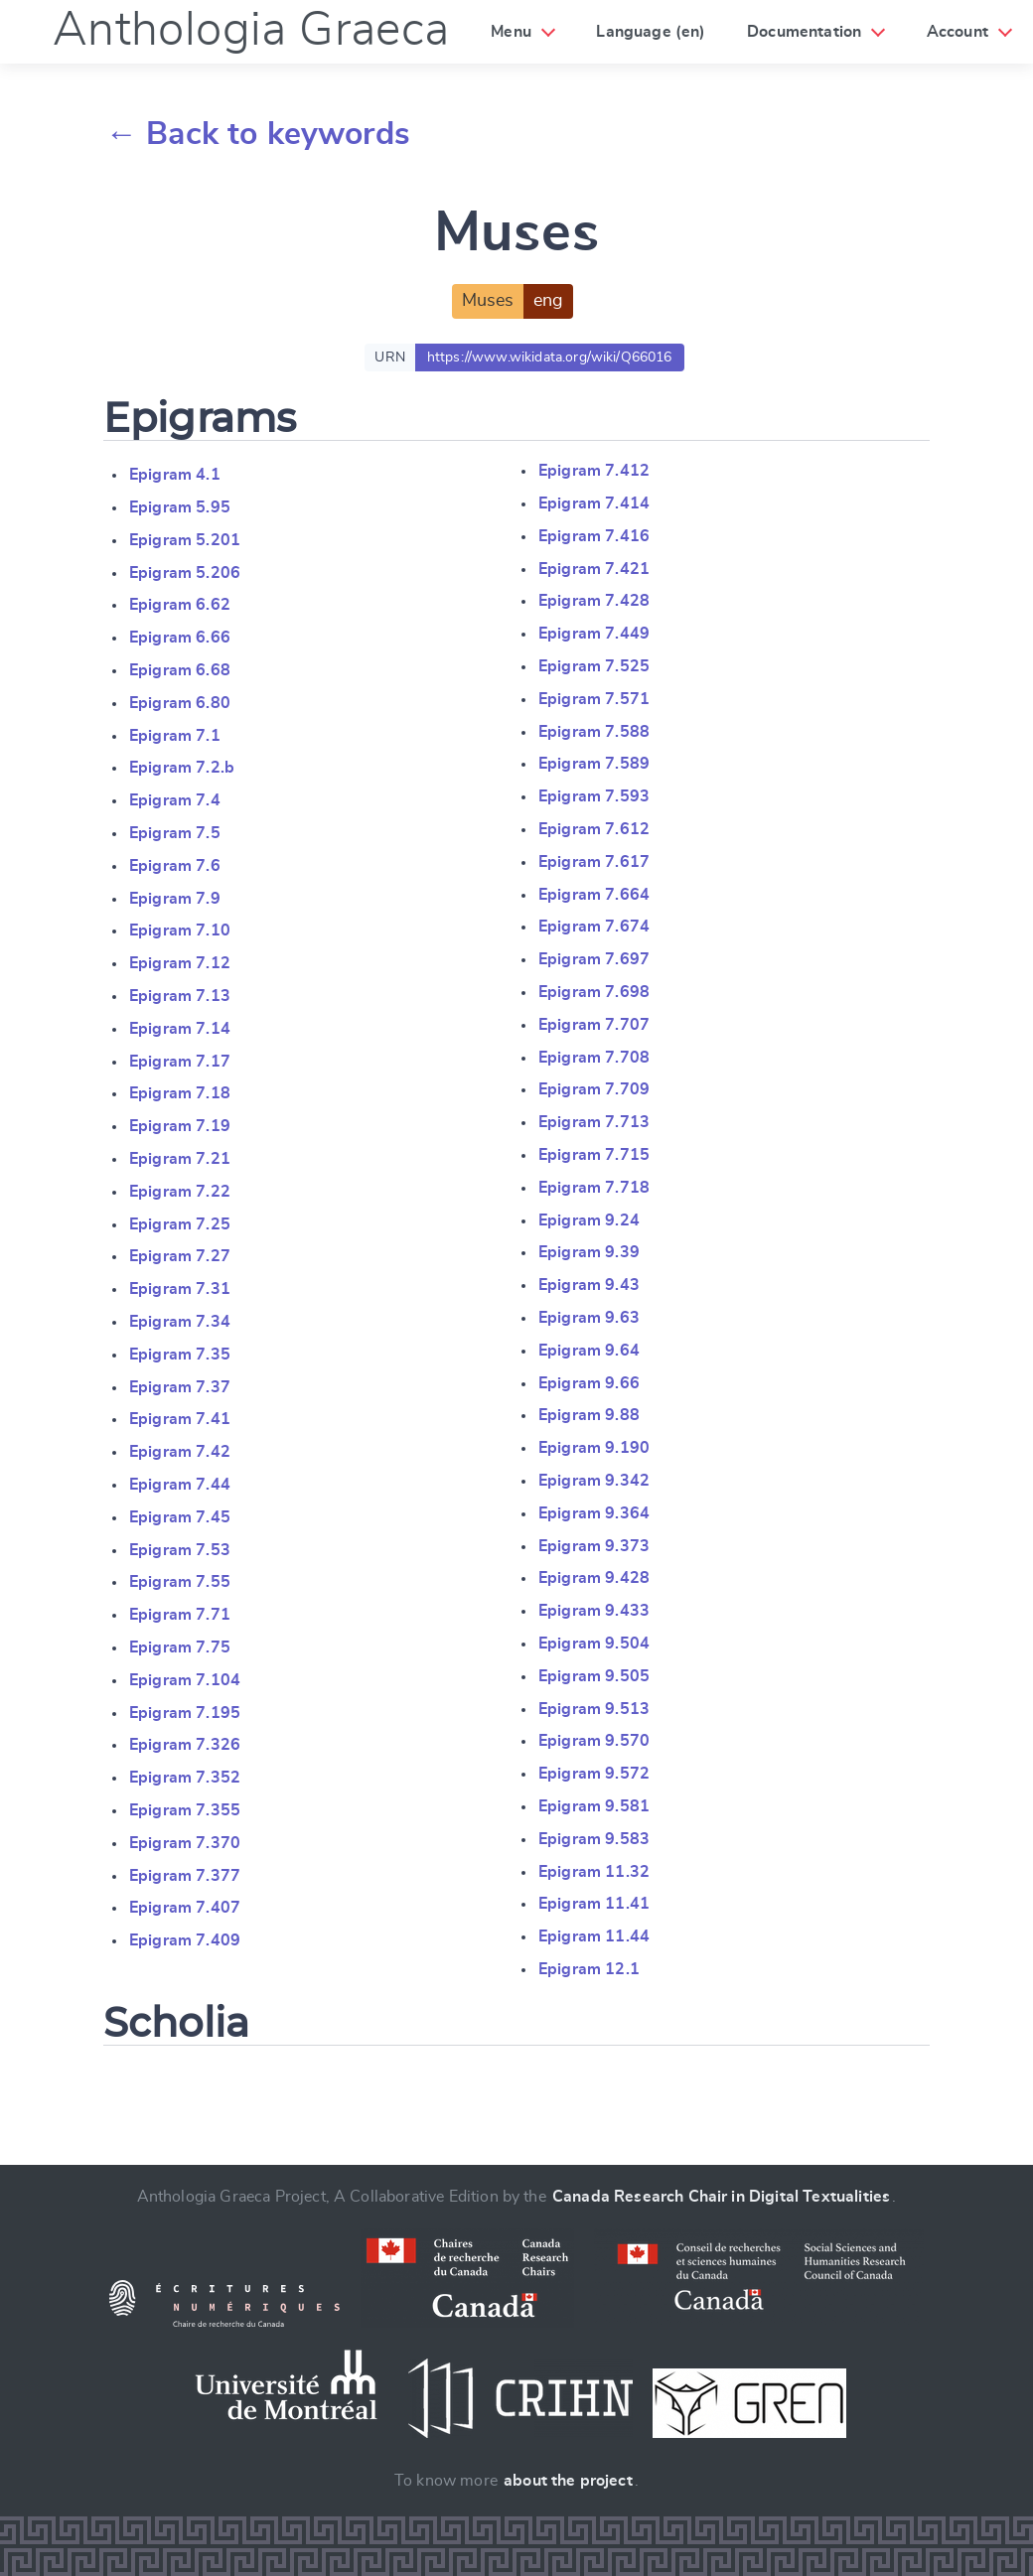  What do you see at coordinates (568, 2481) in the screenshot?
I see `about the project` at bounding box center [568, 2481].